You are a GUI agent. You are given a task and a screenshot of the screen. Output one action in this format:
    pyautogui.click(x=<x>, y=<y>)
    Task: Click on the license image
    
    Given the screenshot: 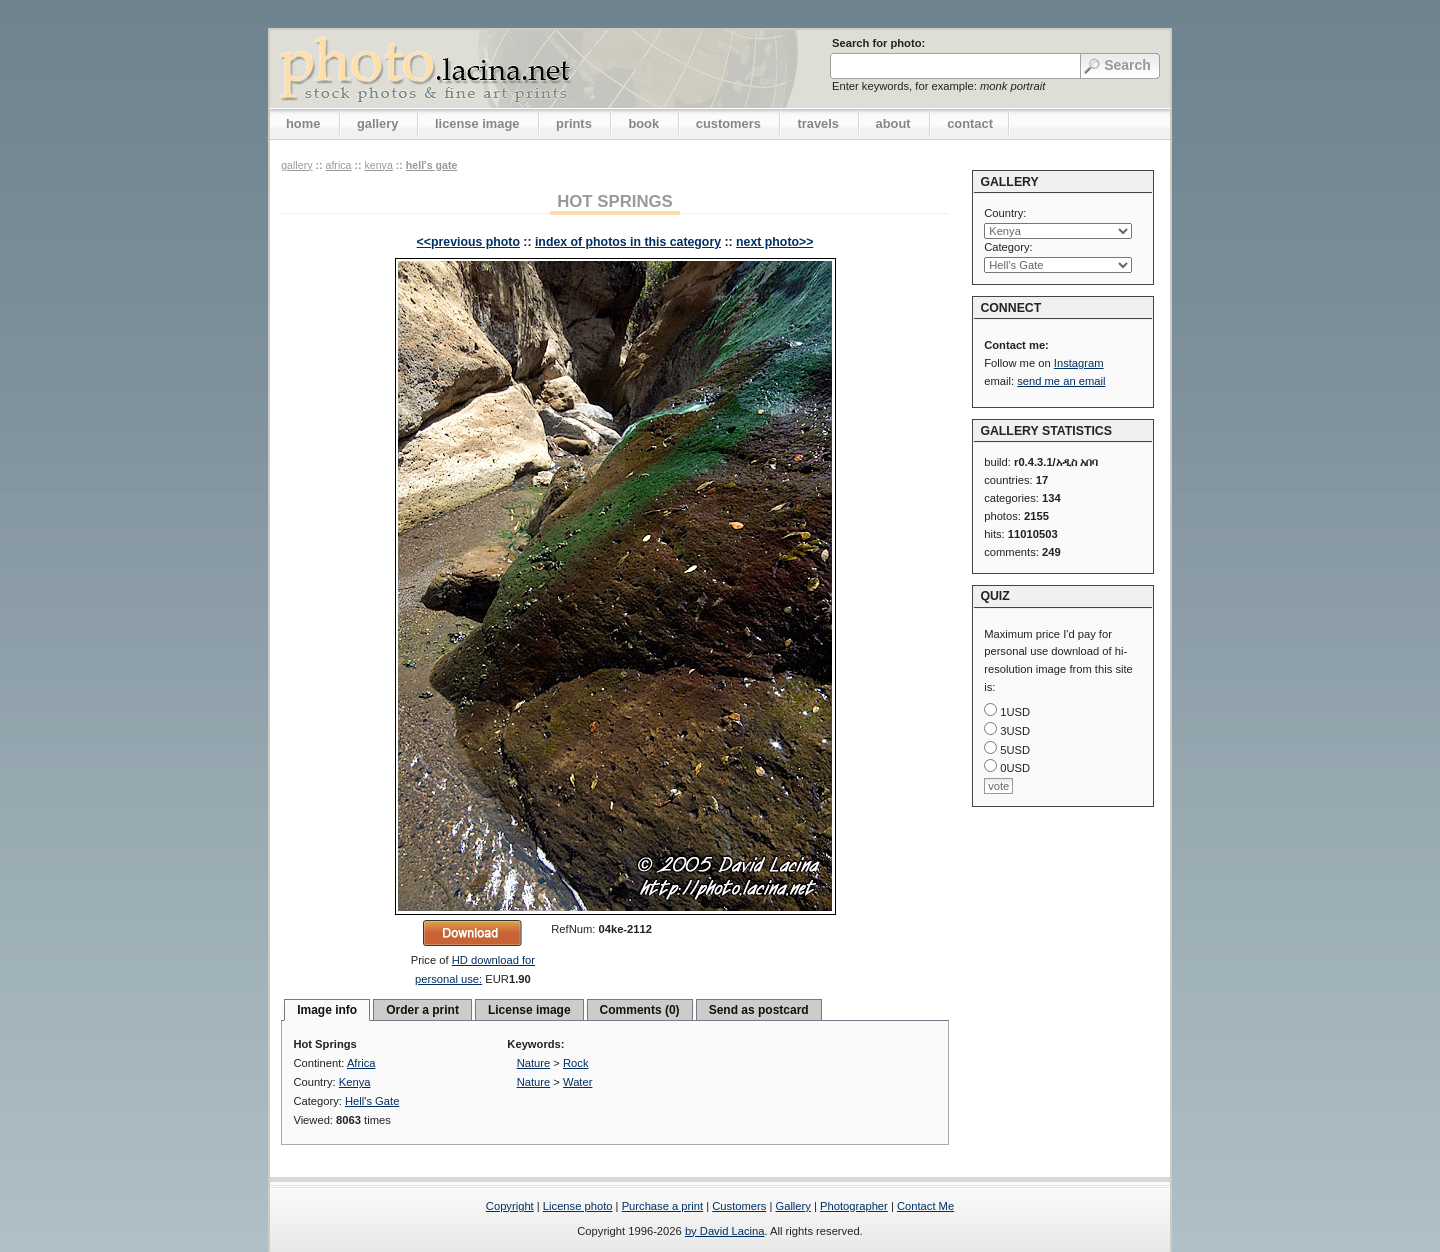 What is the action you would take?
    pyautogui.click(x=477, y=123)
    